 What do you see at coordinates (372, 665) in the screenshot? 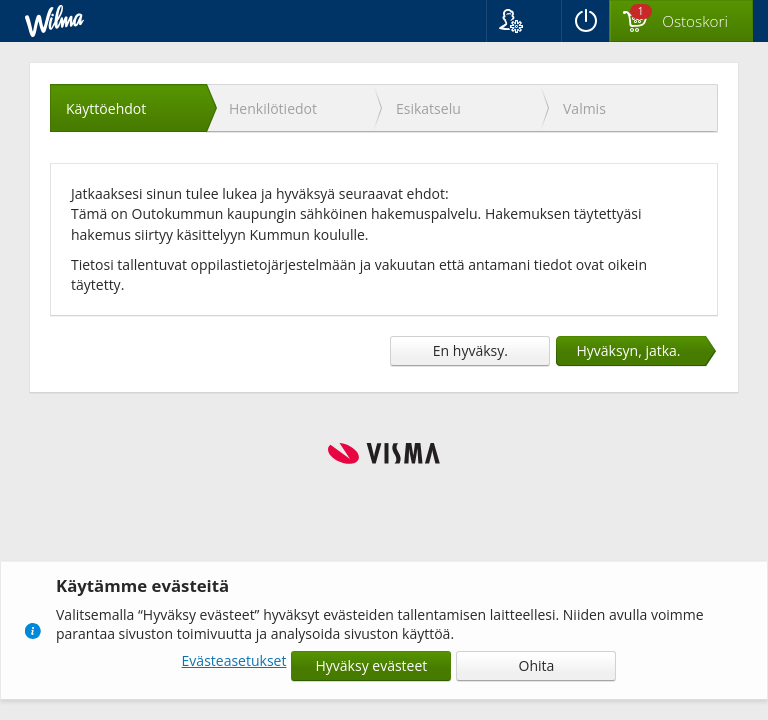
I see `Hyväksy evästeet` at bounding box center [372, 665].